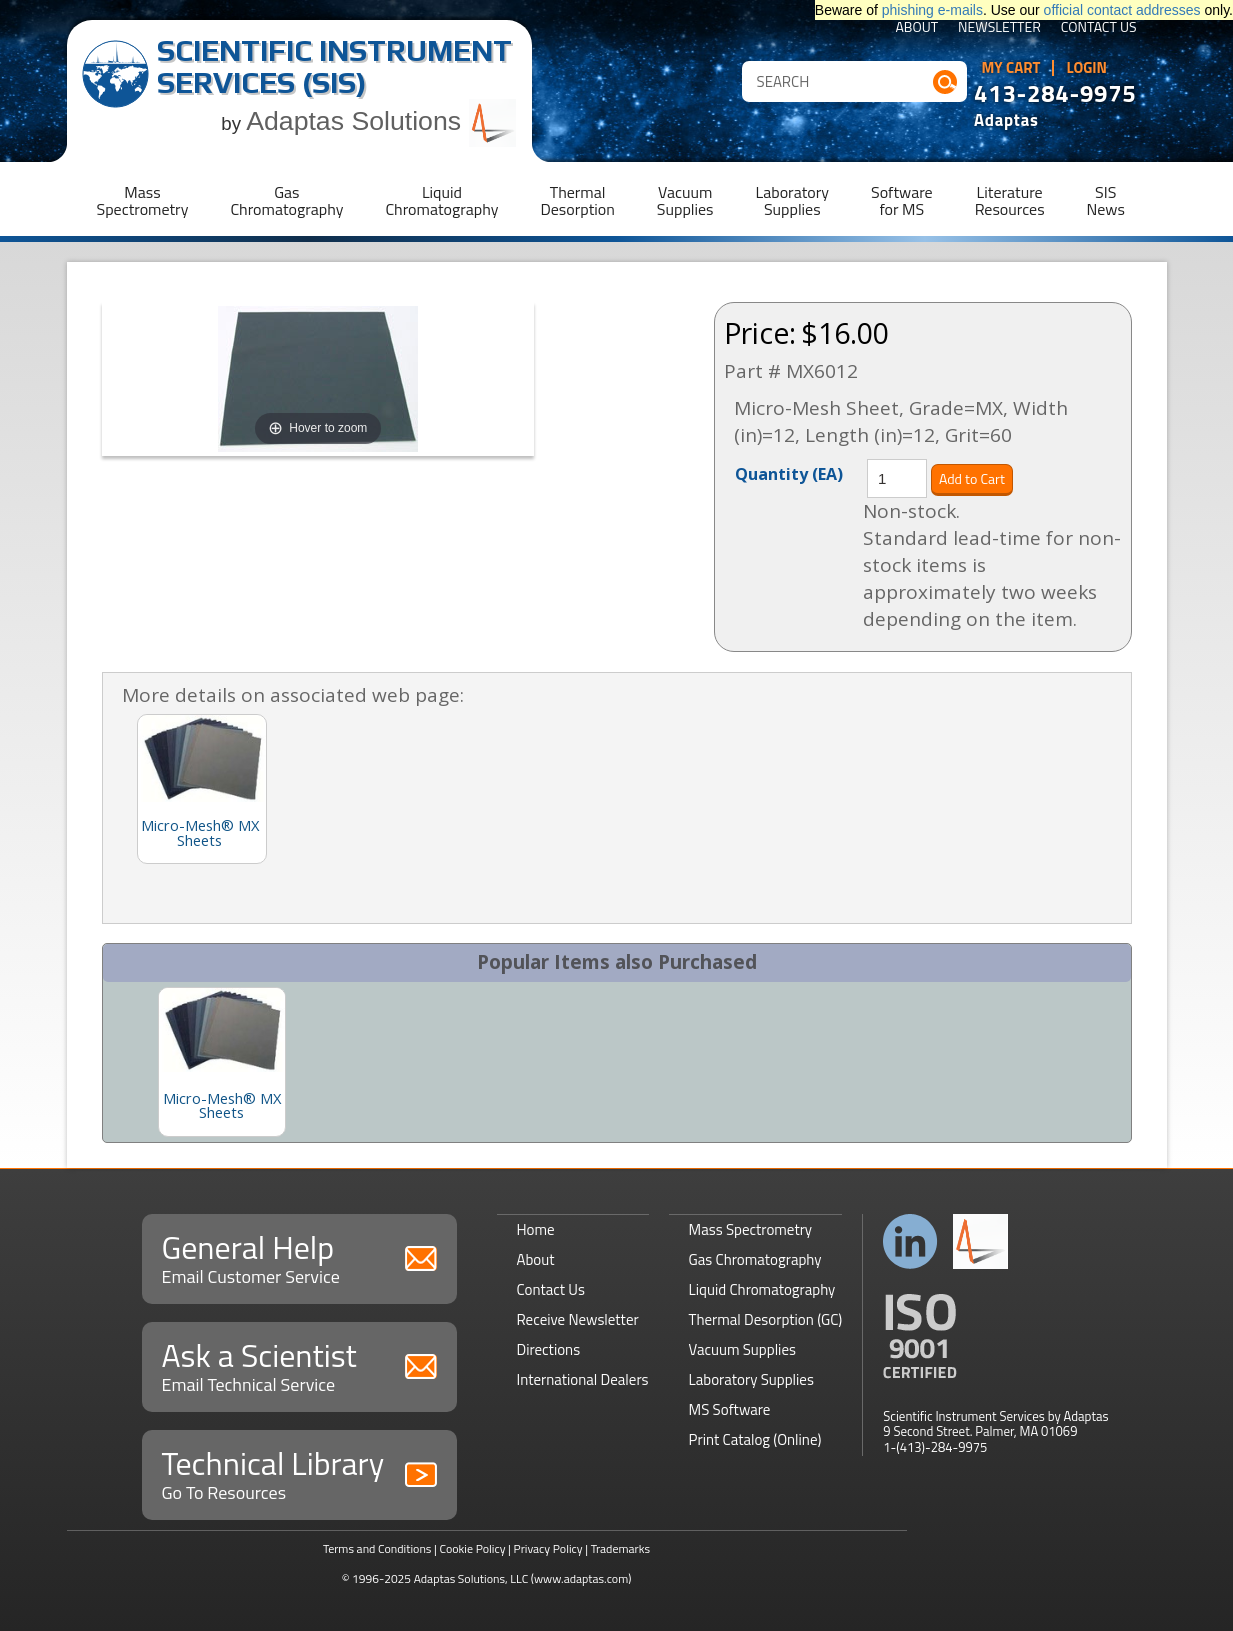 Image resolution: width=1233 pixels, height=1631 pixels. What do you see at coordinates (1086, 68) in the screenshot?
I see `Login` at bounding box center [1086, 68].